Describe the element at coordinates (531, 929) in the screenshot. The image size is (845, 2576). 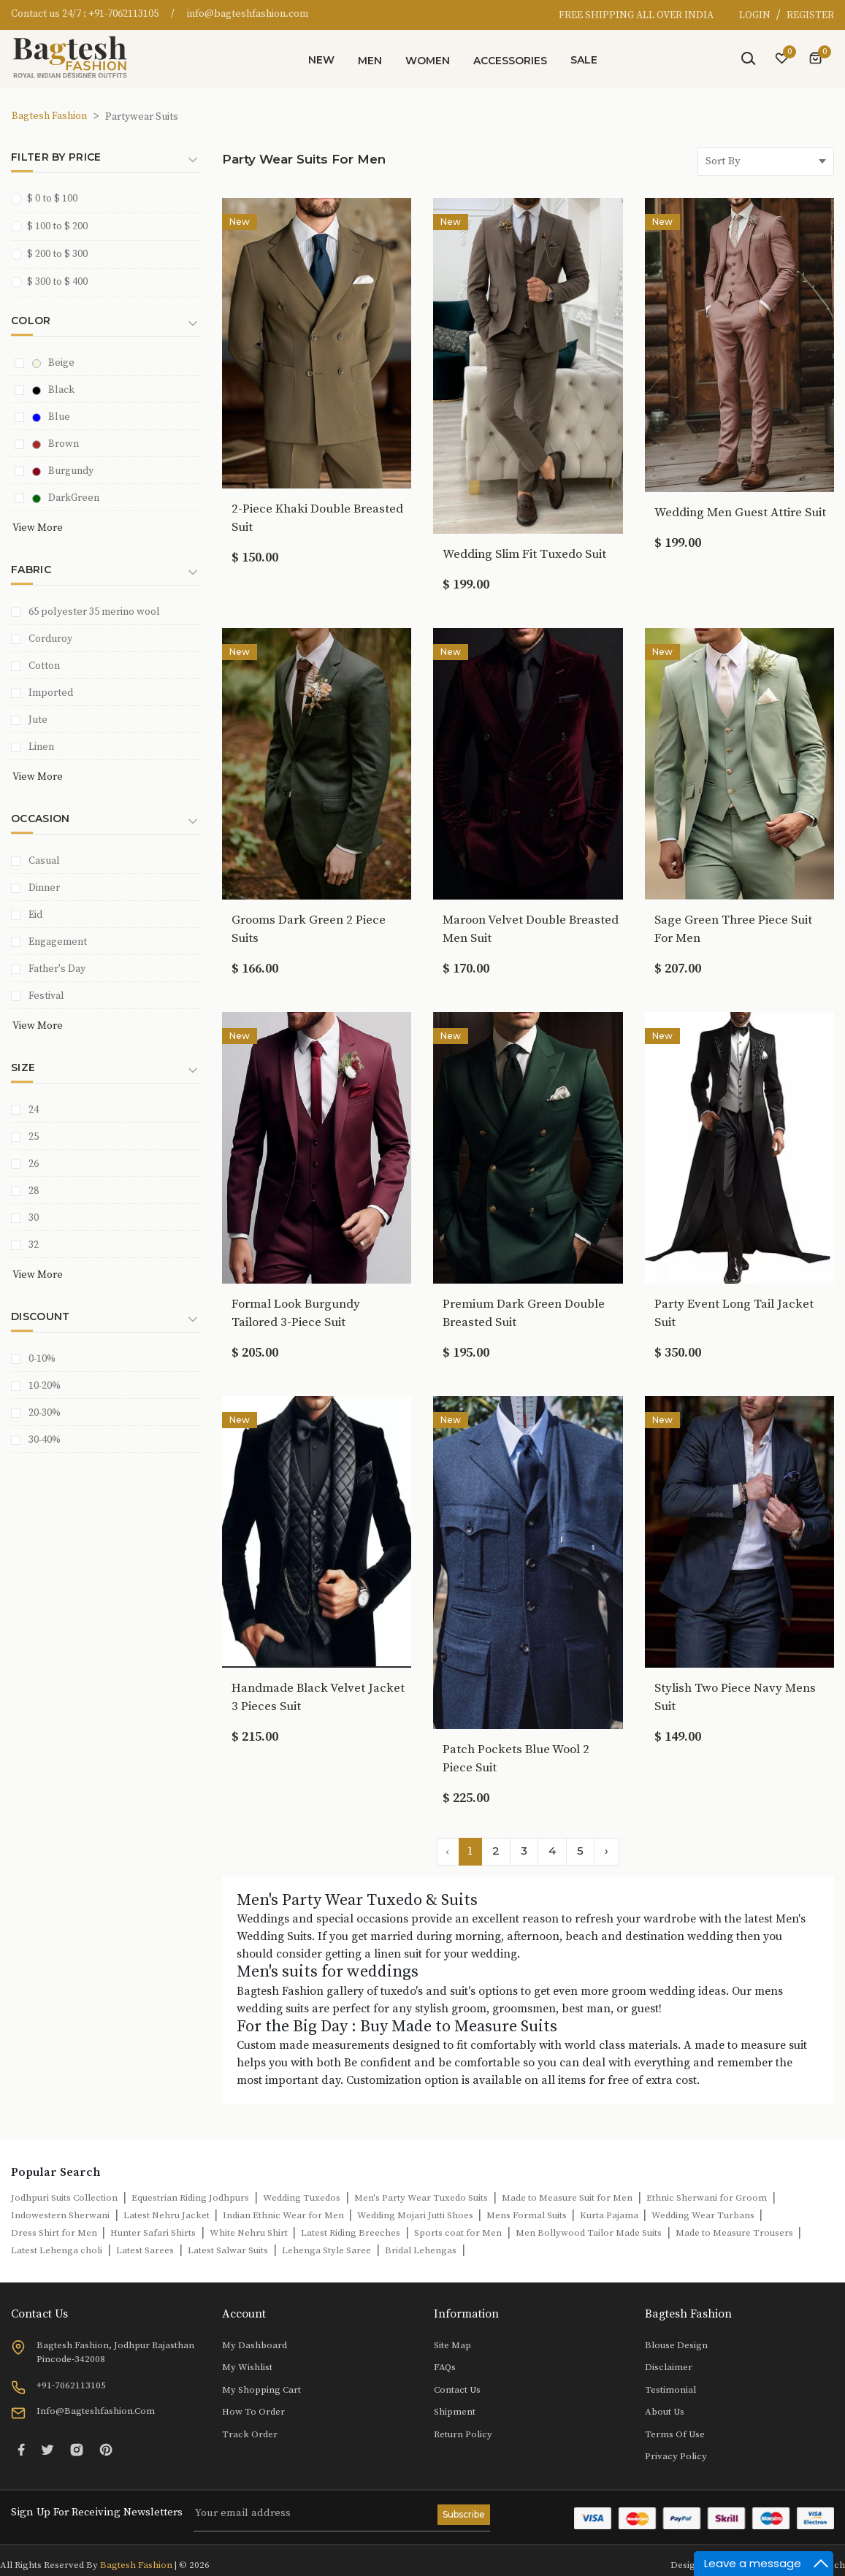
I see `Maroon Velvet Double Breasted Men Suit` at that location.